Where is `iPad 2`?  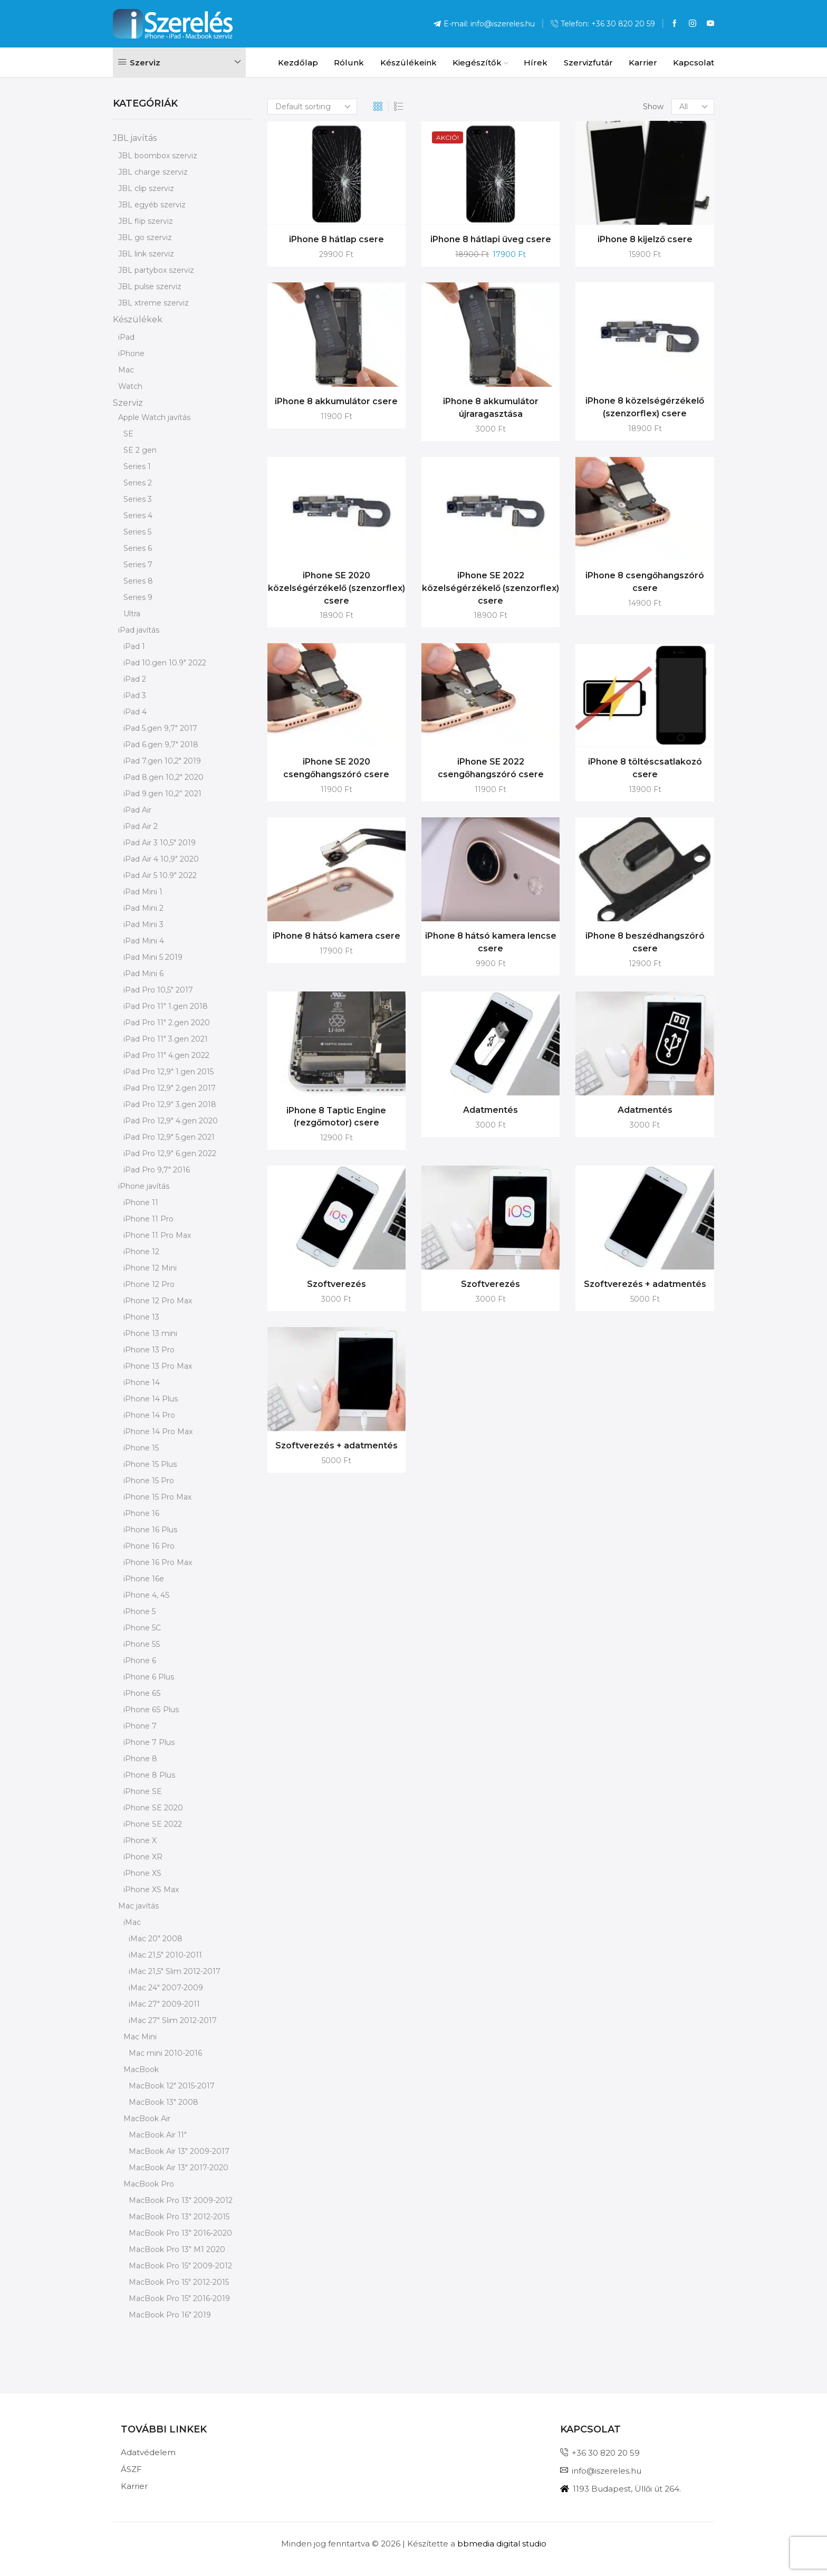
iPad 2 is located at coordinates (134, 679).